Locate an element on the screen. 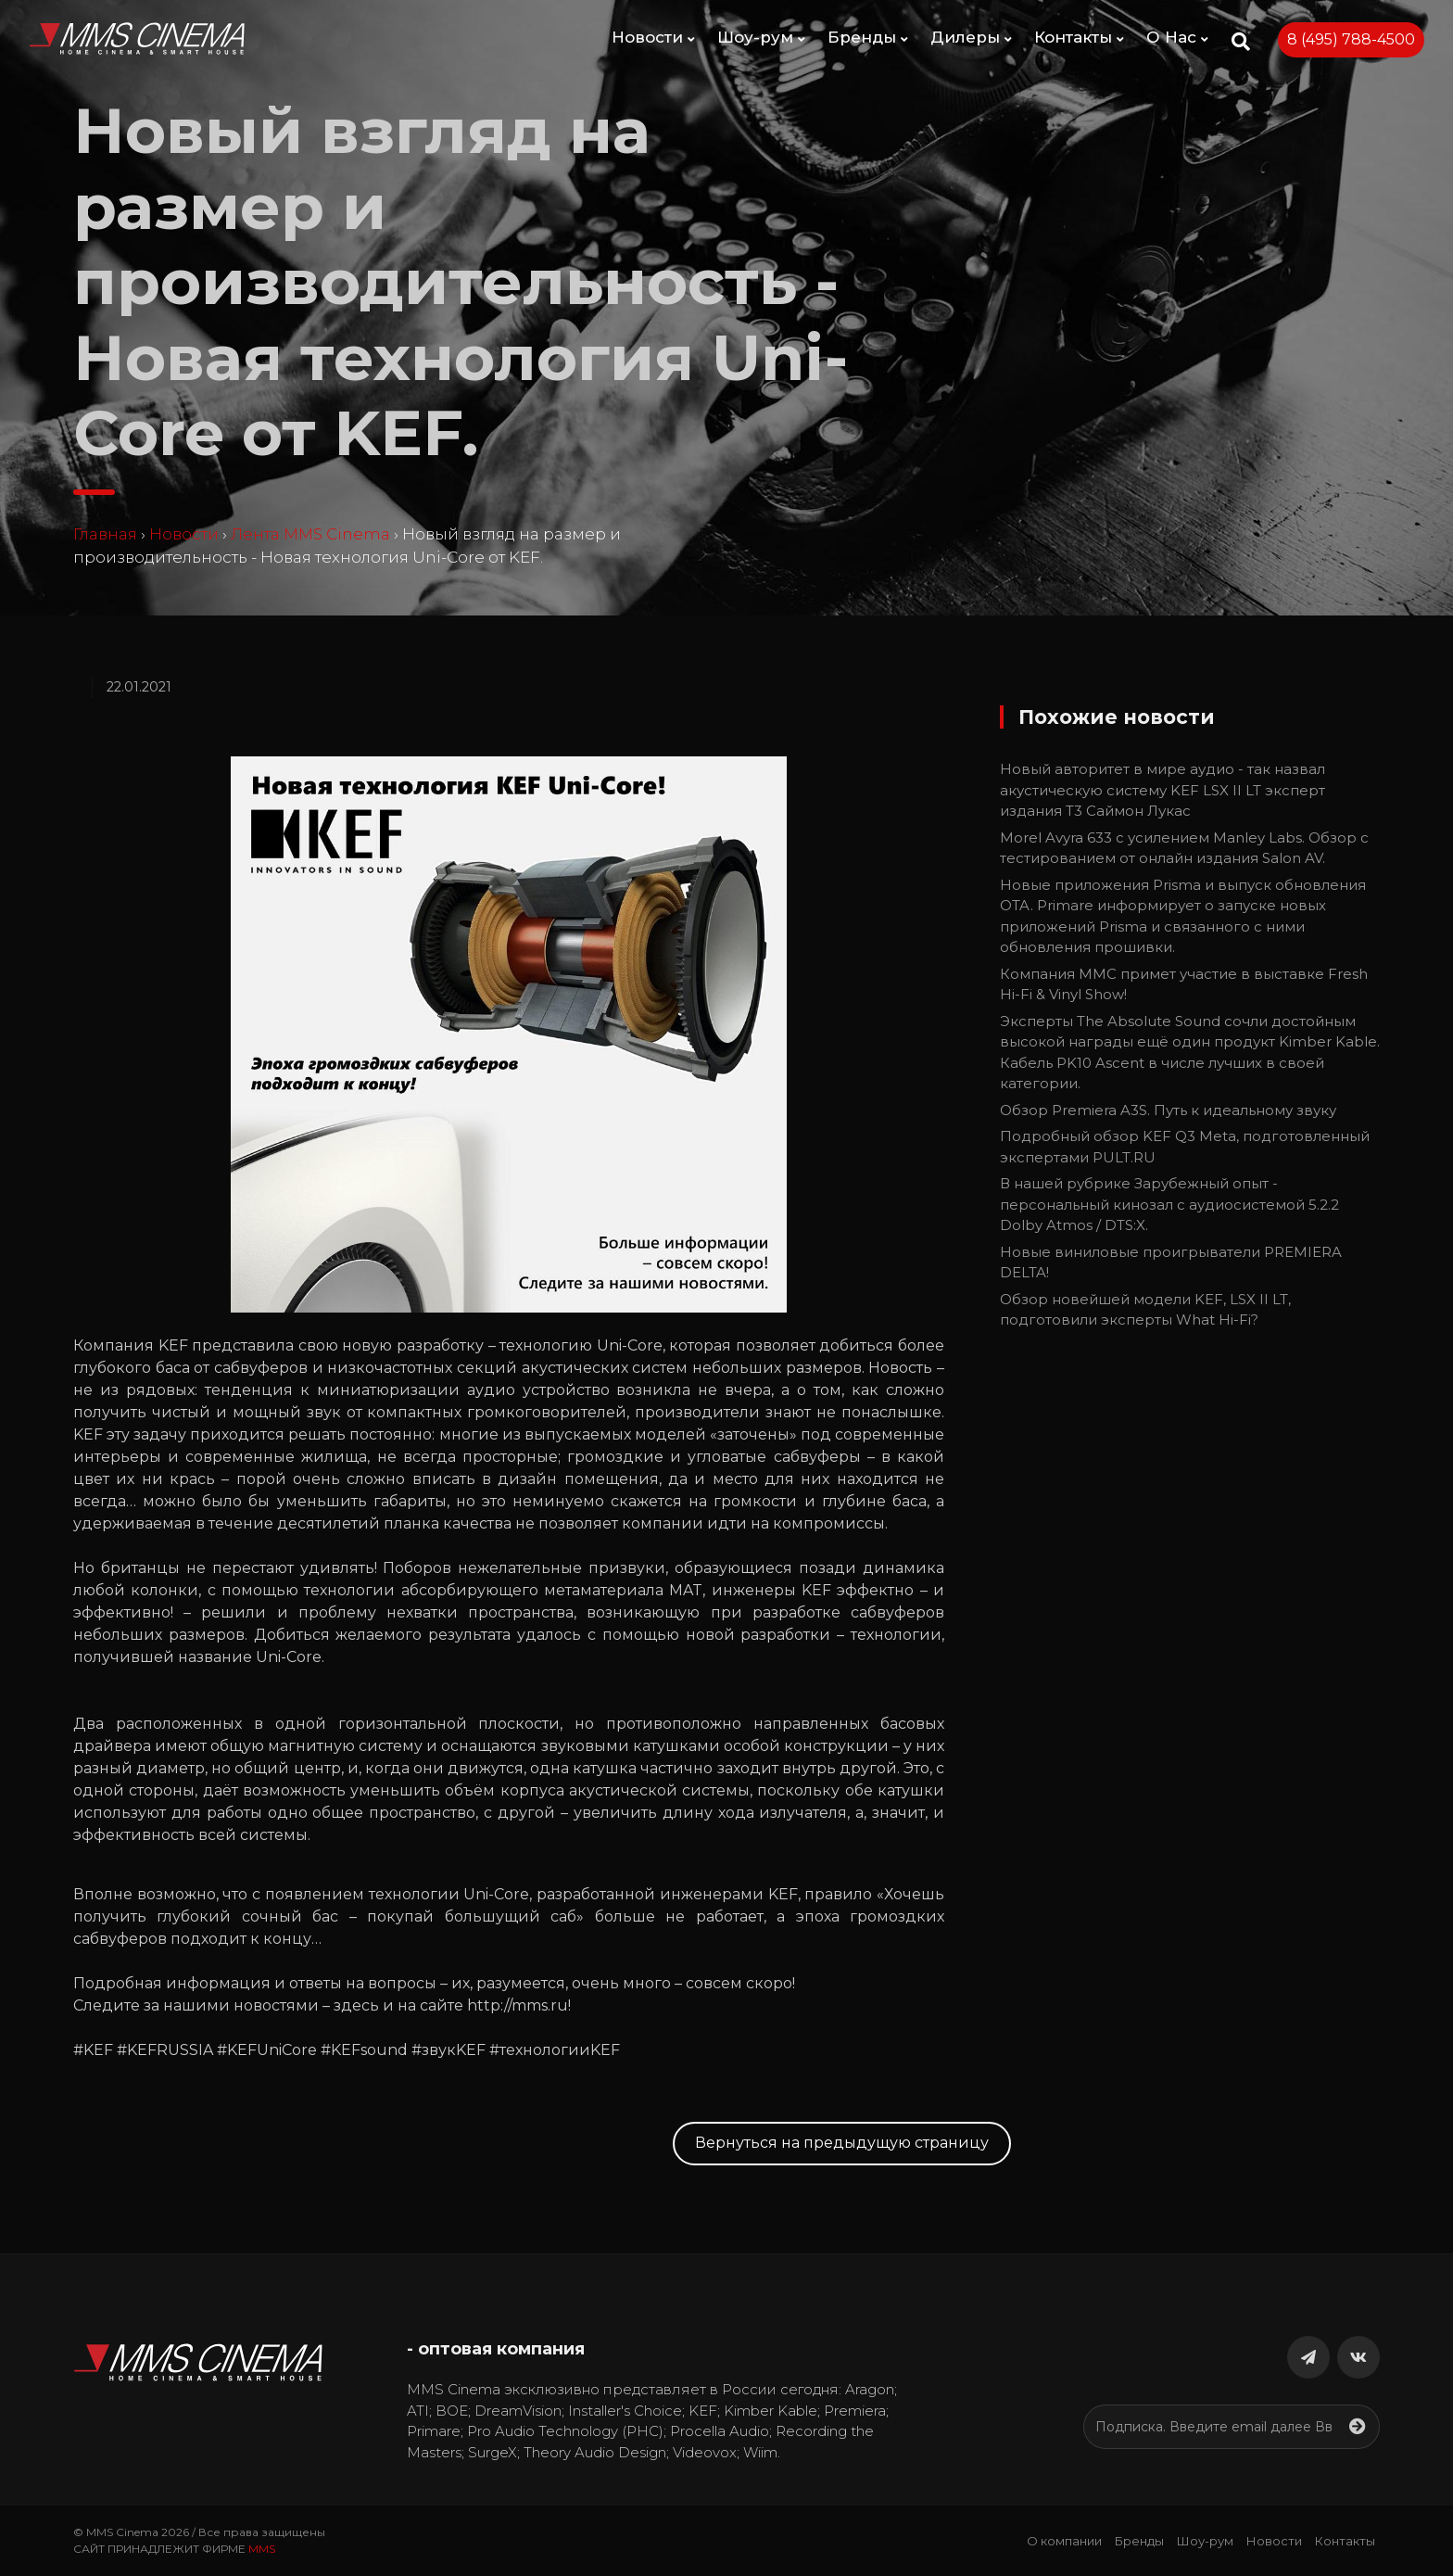 The image size is (1453, 2576). Компания ММС примет участие в выставке Fresh Hi-Fi & Vinyl Show! is located at coordinates (1184, 984).